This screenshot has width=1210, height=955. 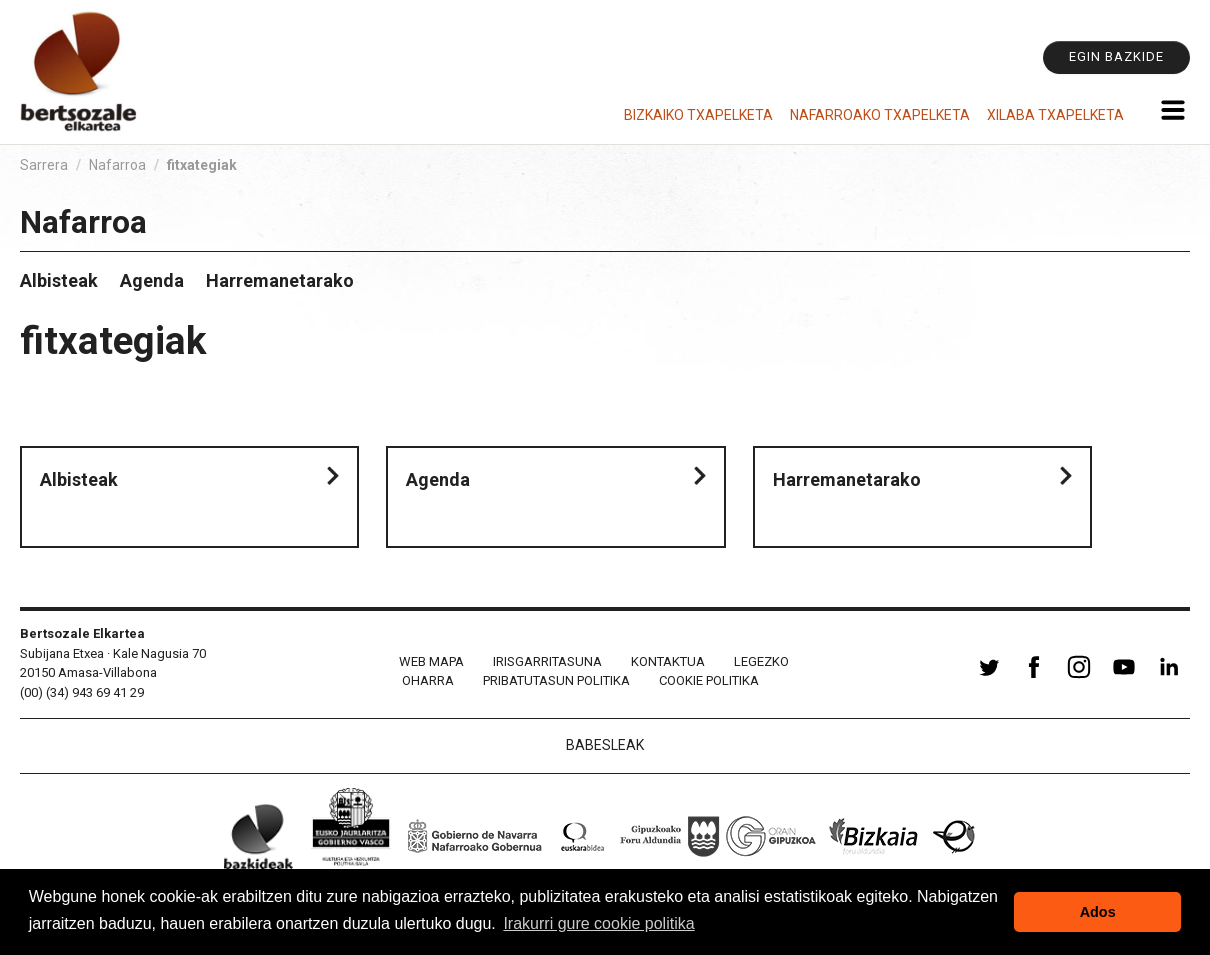 What do you see at coordinates (668, 661) in the screenshot?
I see `Kontaktua` at bounding box center [668, 661].